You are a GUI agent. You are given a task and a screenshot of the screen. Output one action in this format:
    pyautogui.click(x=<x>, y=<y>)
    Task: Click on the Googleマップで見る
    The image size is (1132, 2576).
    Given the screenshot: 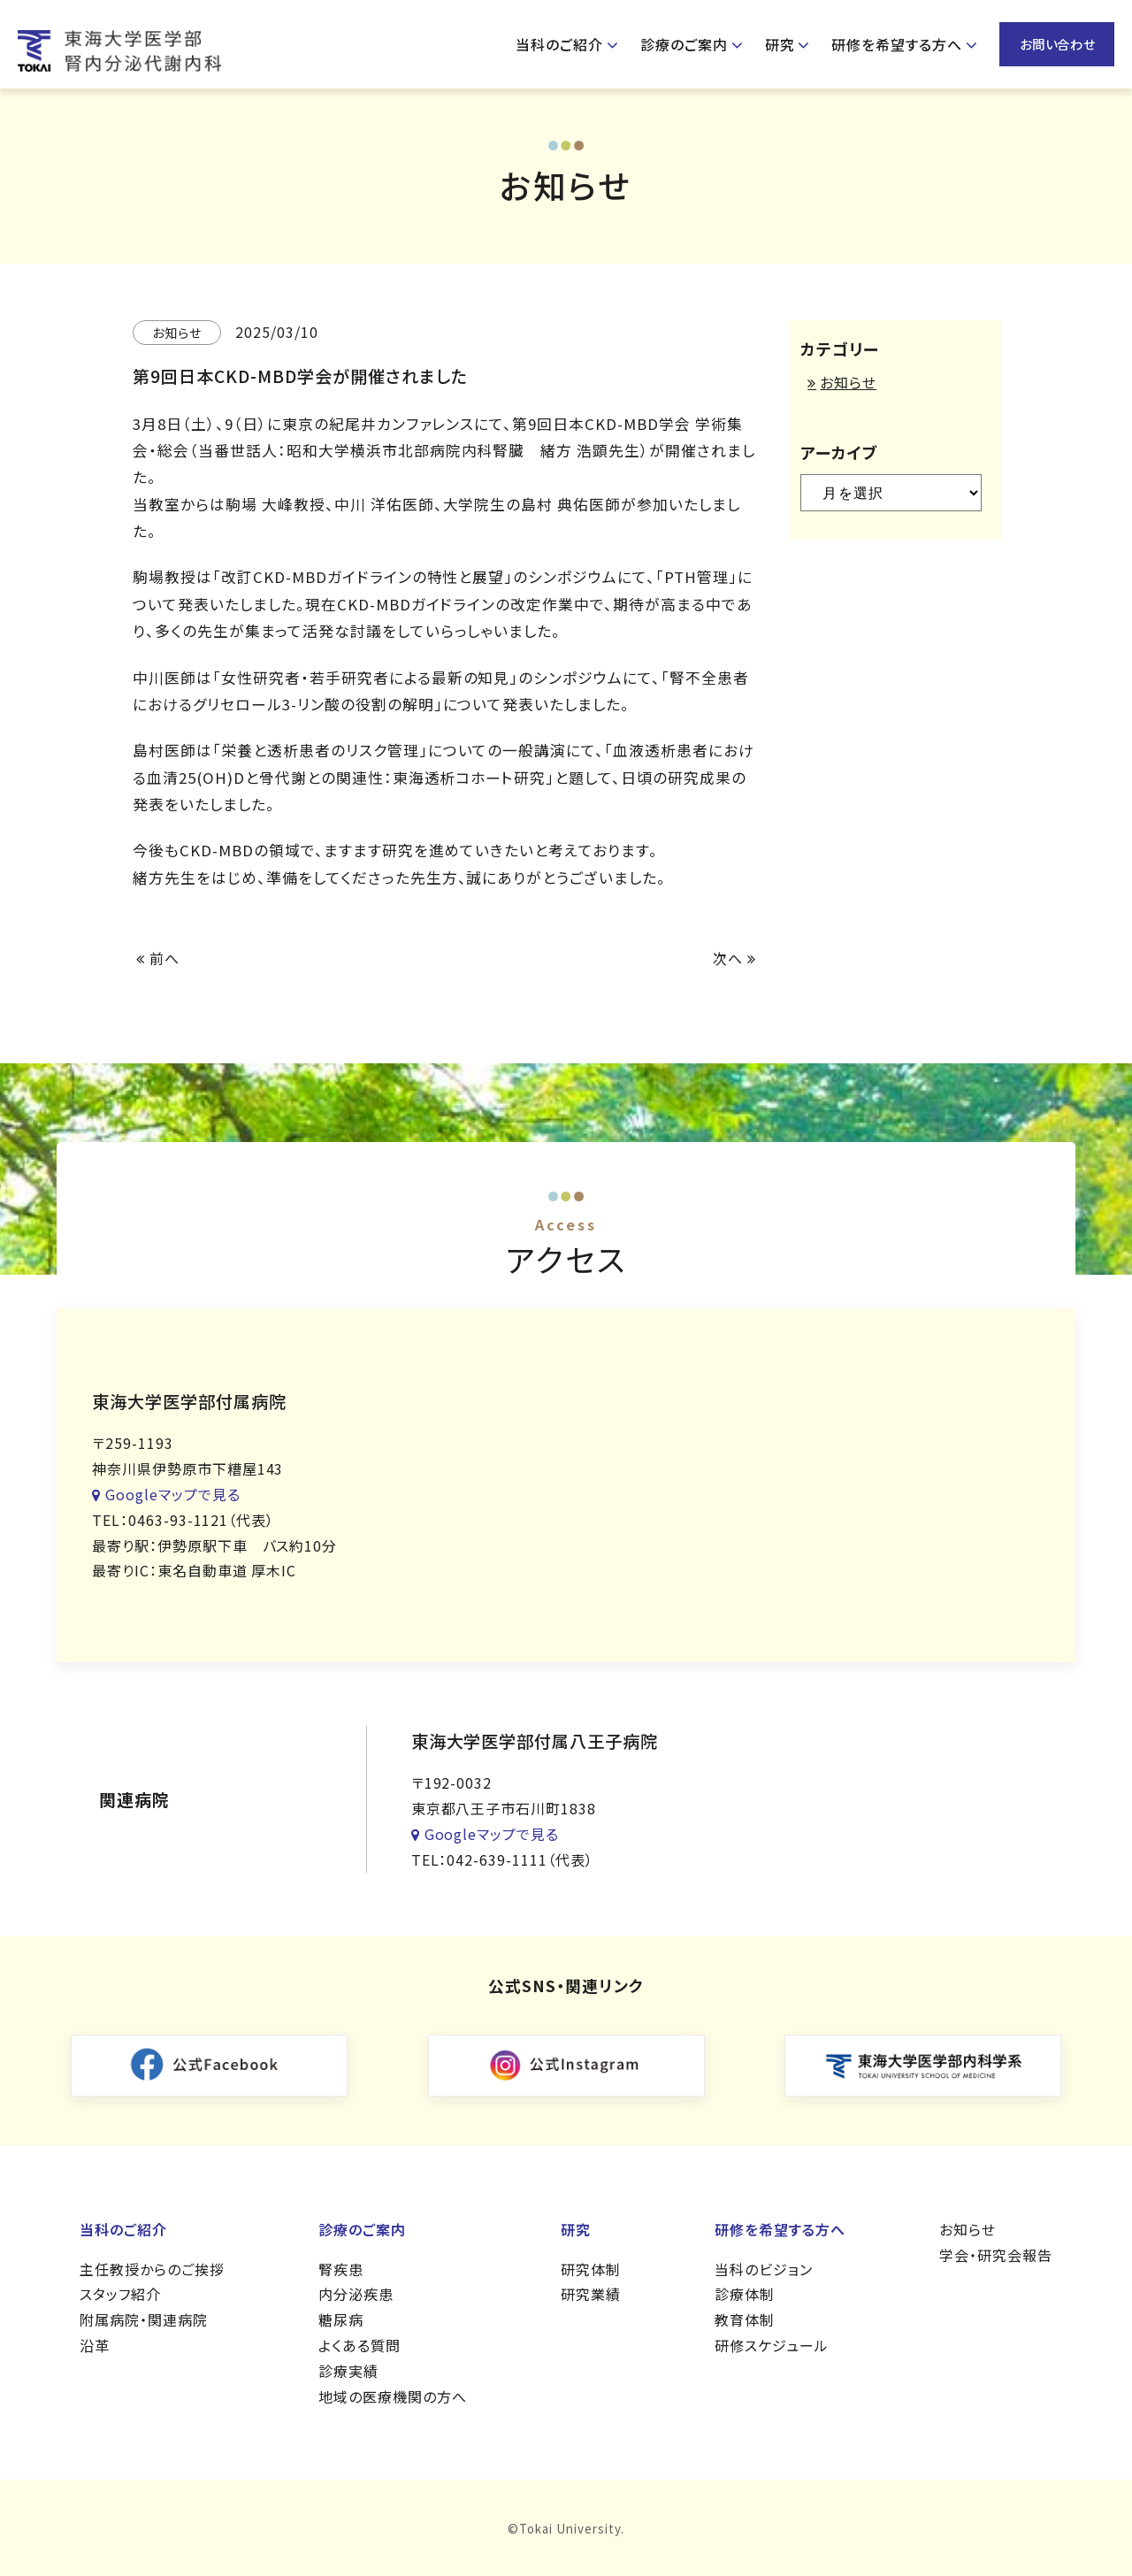 What is the action you would take?
    pyautogui.click(x=166, y=1494)
    